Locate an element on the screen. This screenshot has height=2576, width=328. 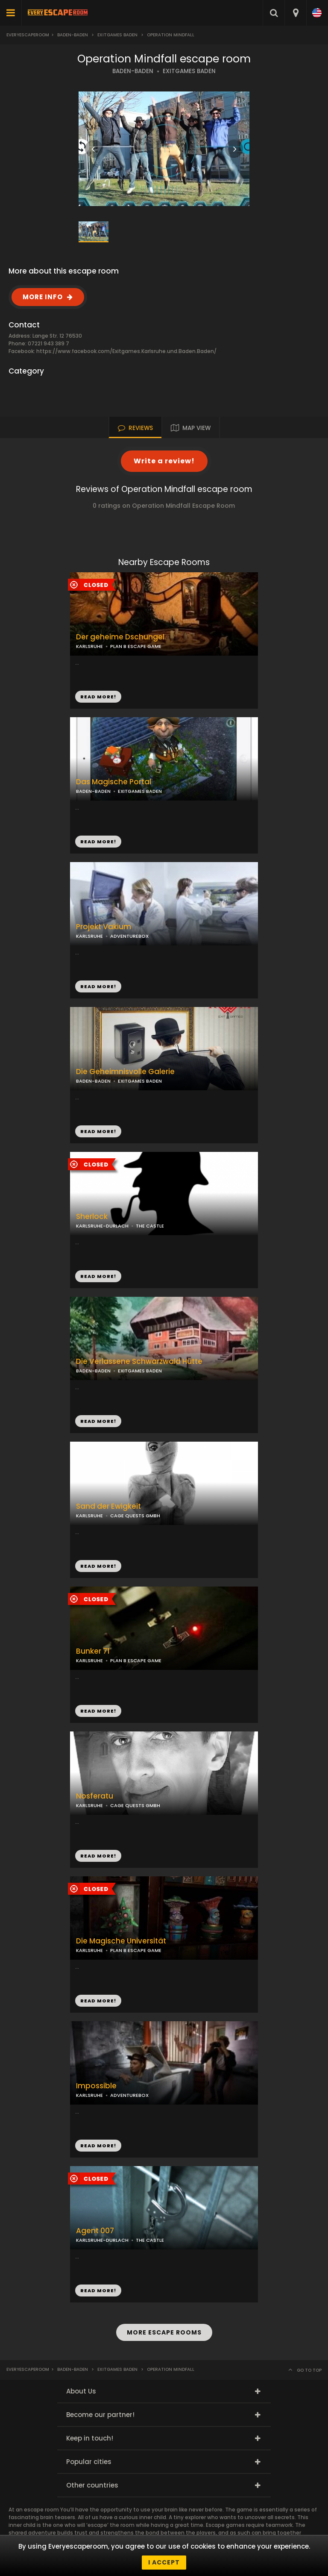
READ MORE! is located at coordinates (98, 841).